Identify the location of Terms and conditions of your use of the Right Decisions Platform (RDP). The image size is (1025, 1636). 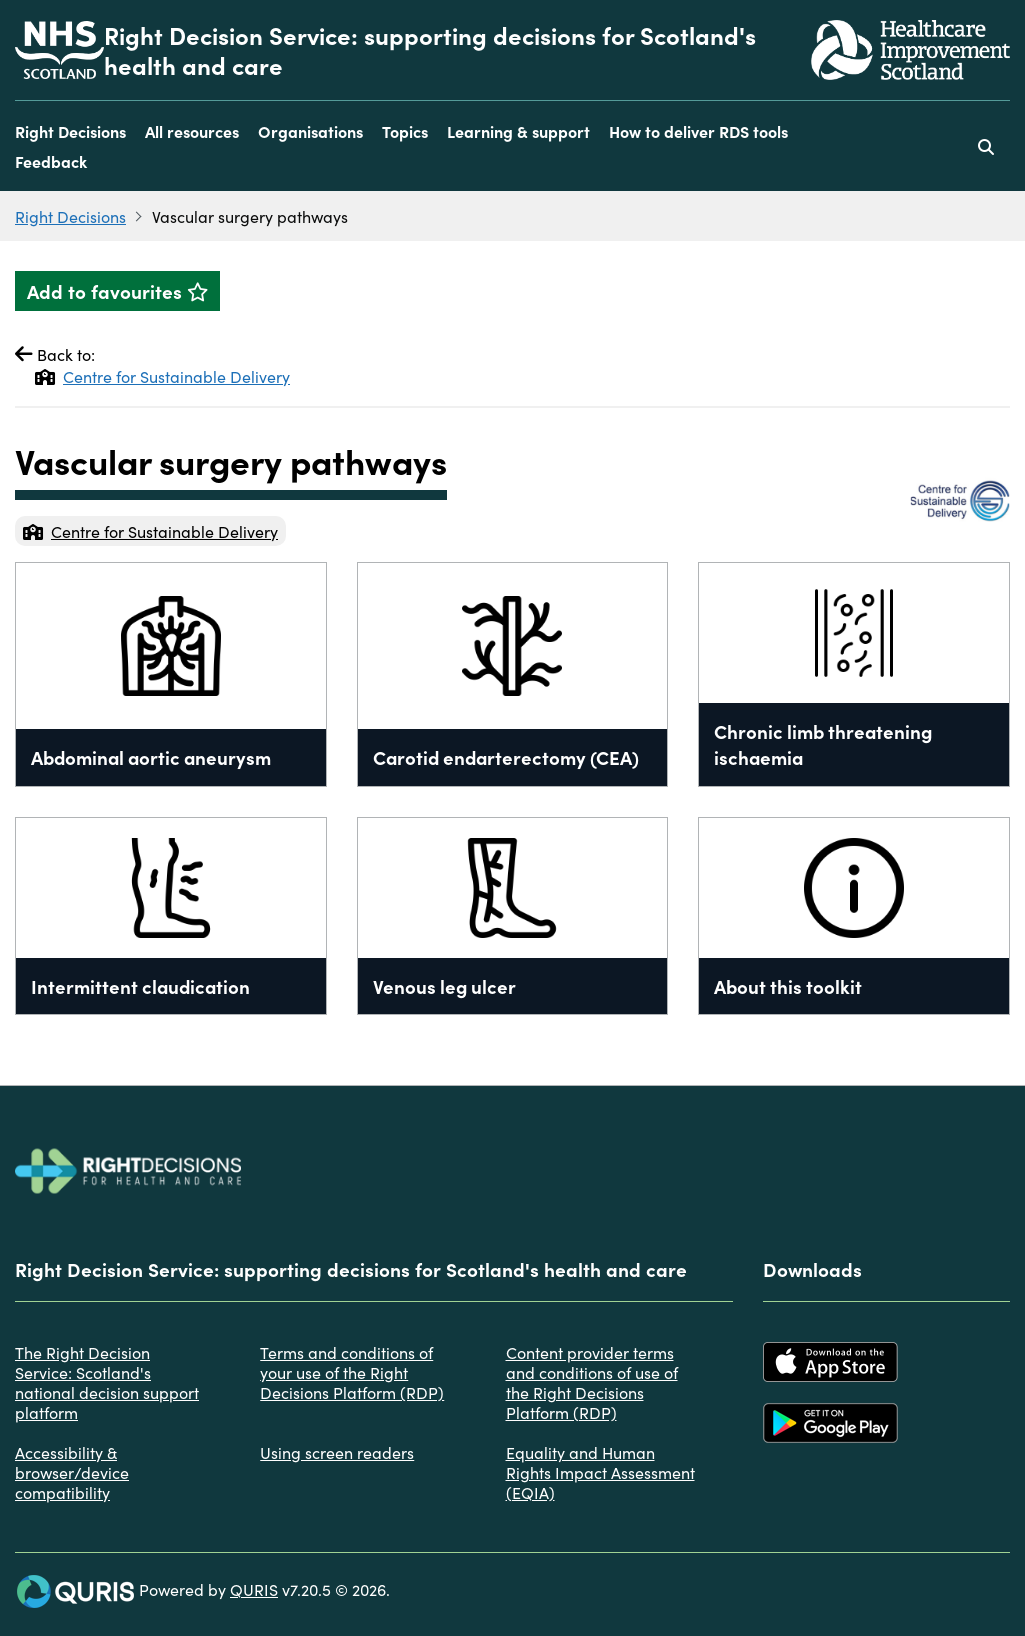
(352, 1372).